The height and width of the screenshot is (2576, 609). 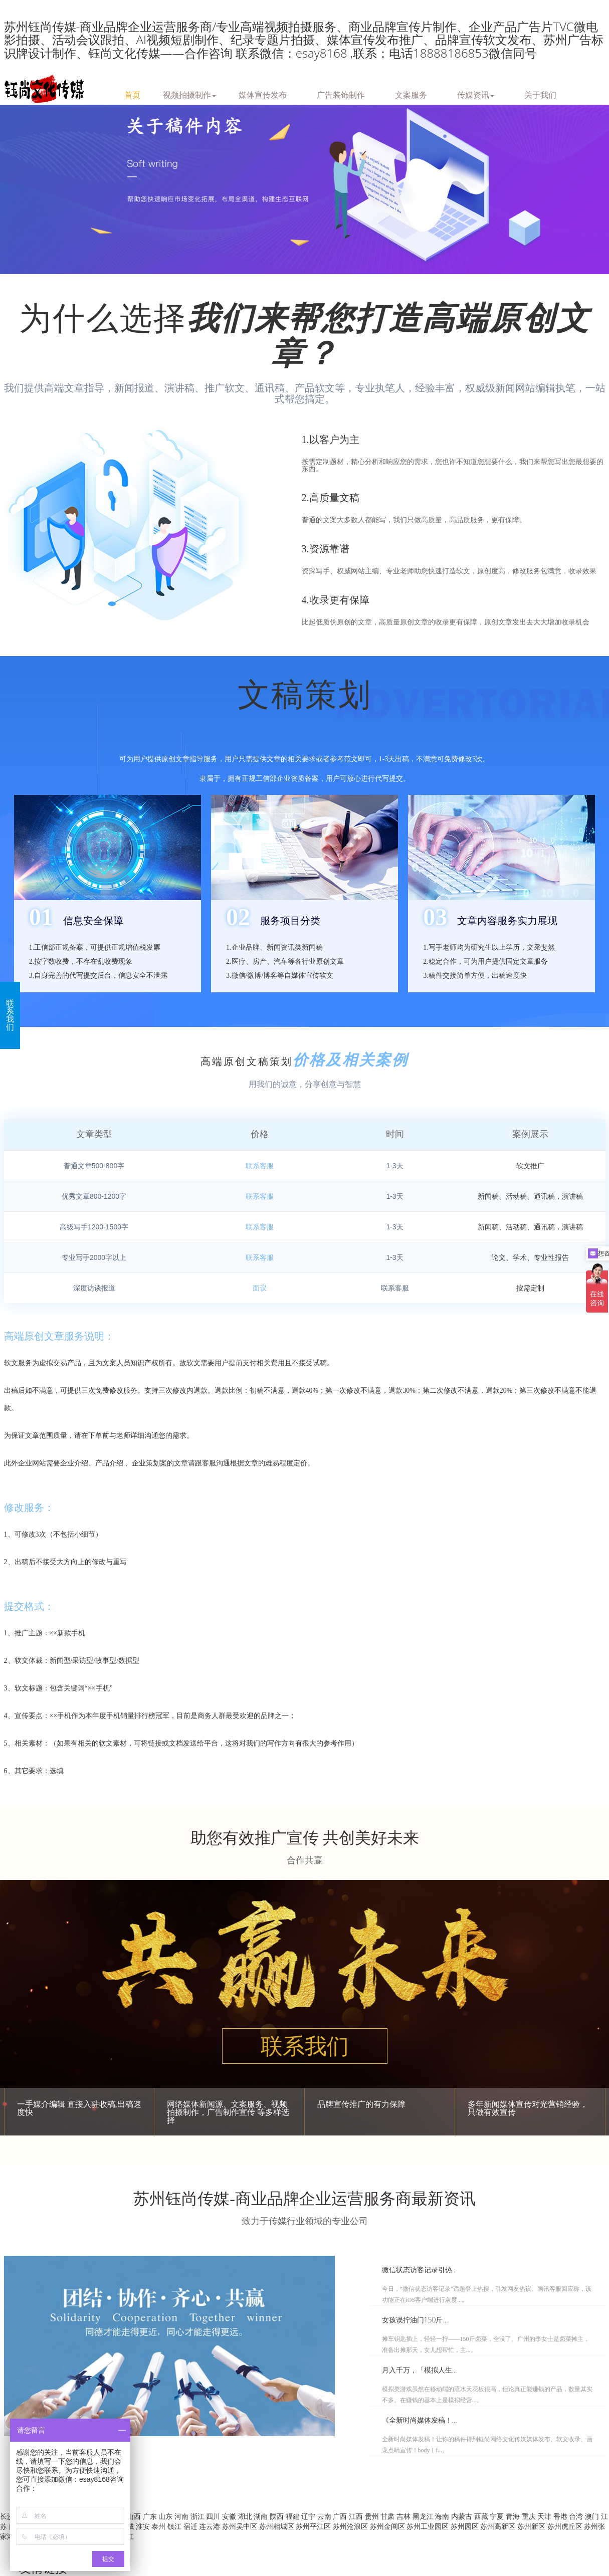 What do you see at coordinates (262, 2516) in the screenshot?
I see `湖南` at bounding box center [262, 2516].